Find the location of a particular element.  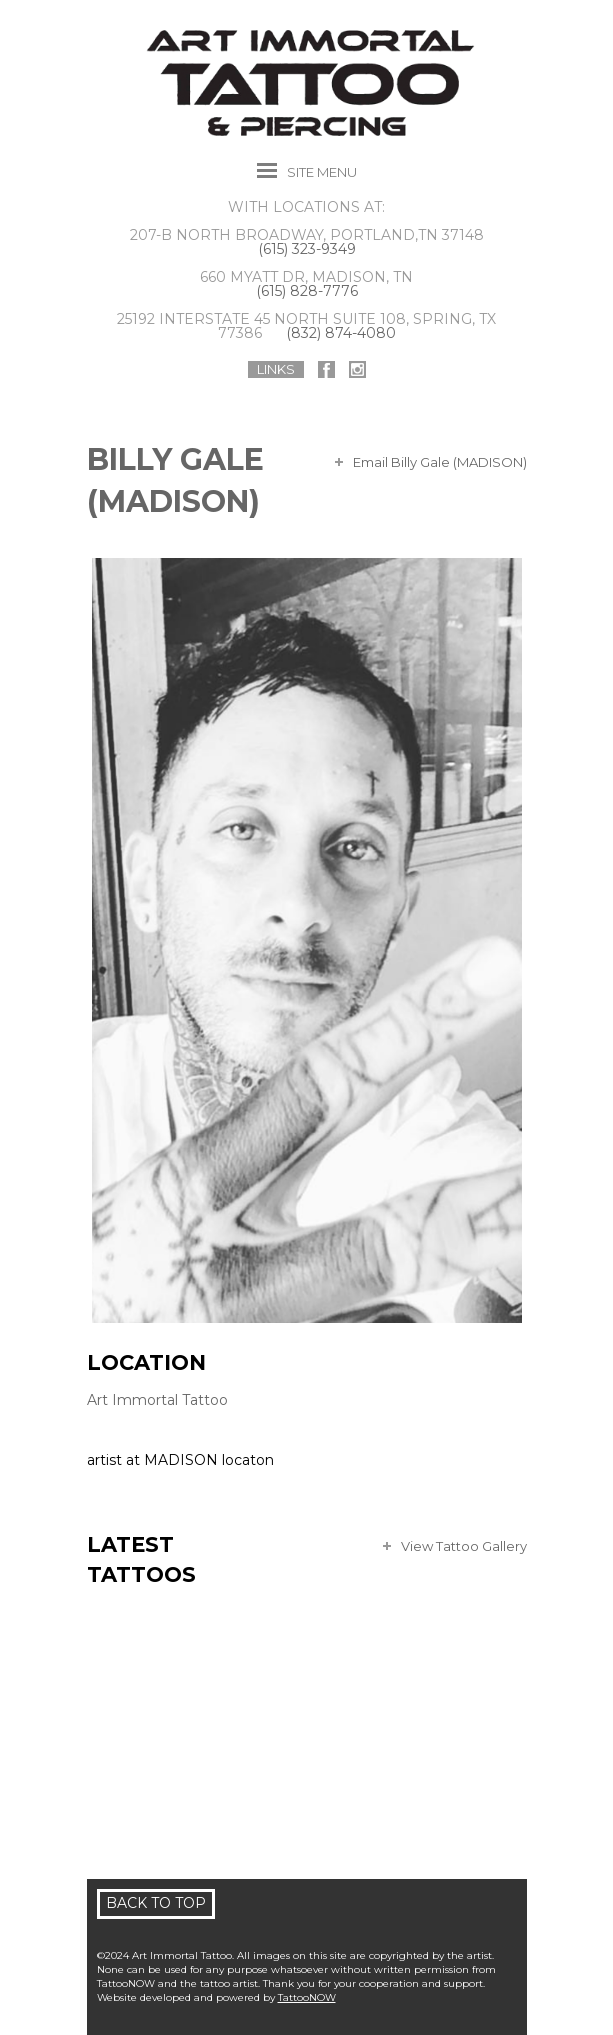

TattooNOW is located at coordinates (307, 1997).